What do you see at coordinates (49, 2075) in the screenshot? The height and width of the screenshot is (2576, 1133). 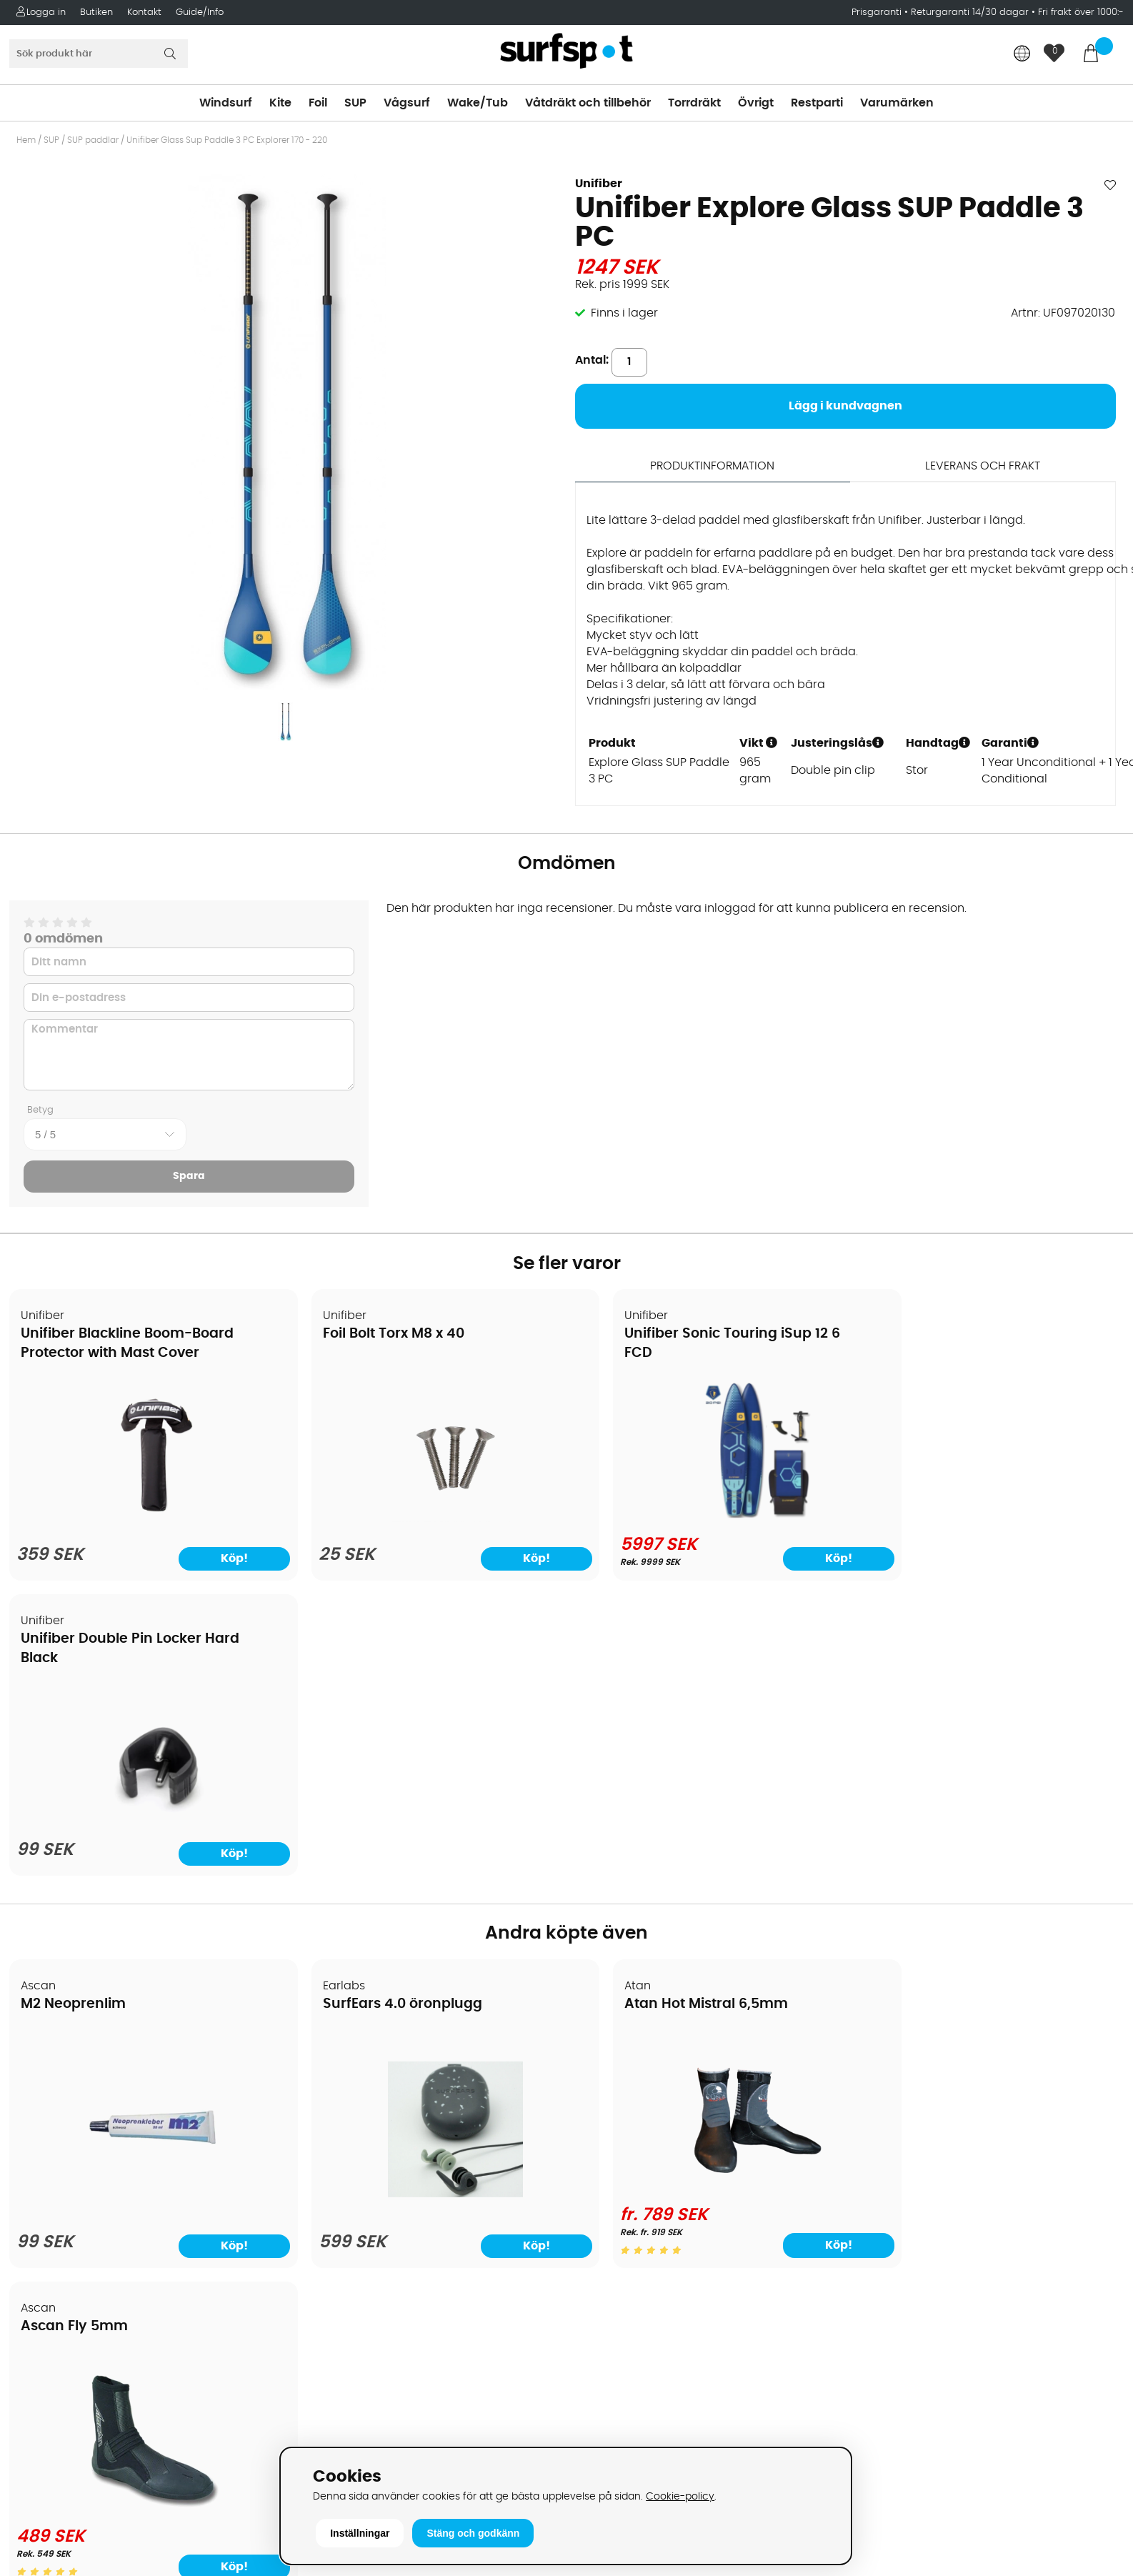 I see `Om Surfspot` at bounding box center [49, 2075].